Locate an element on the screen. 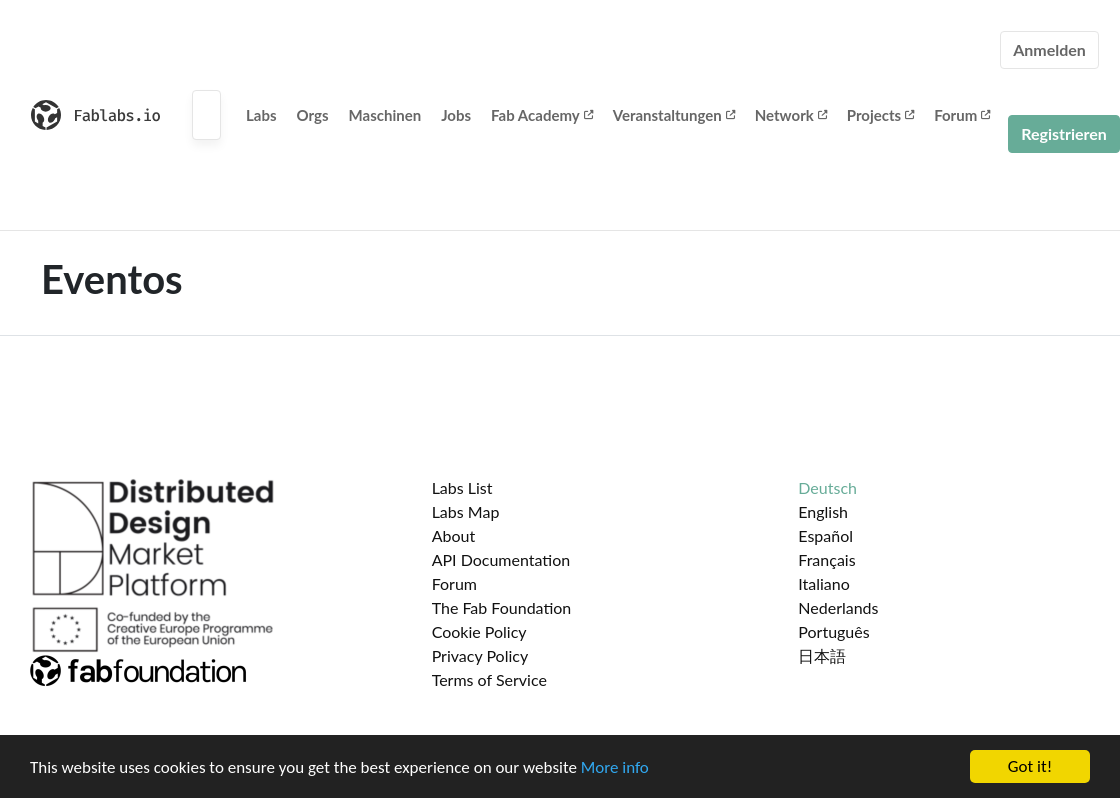 This screenshot has width=1120, height=798. English is located at coordinates (823, 511).